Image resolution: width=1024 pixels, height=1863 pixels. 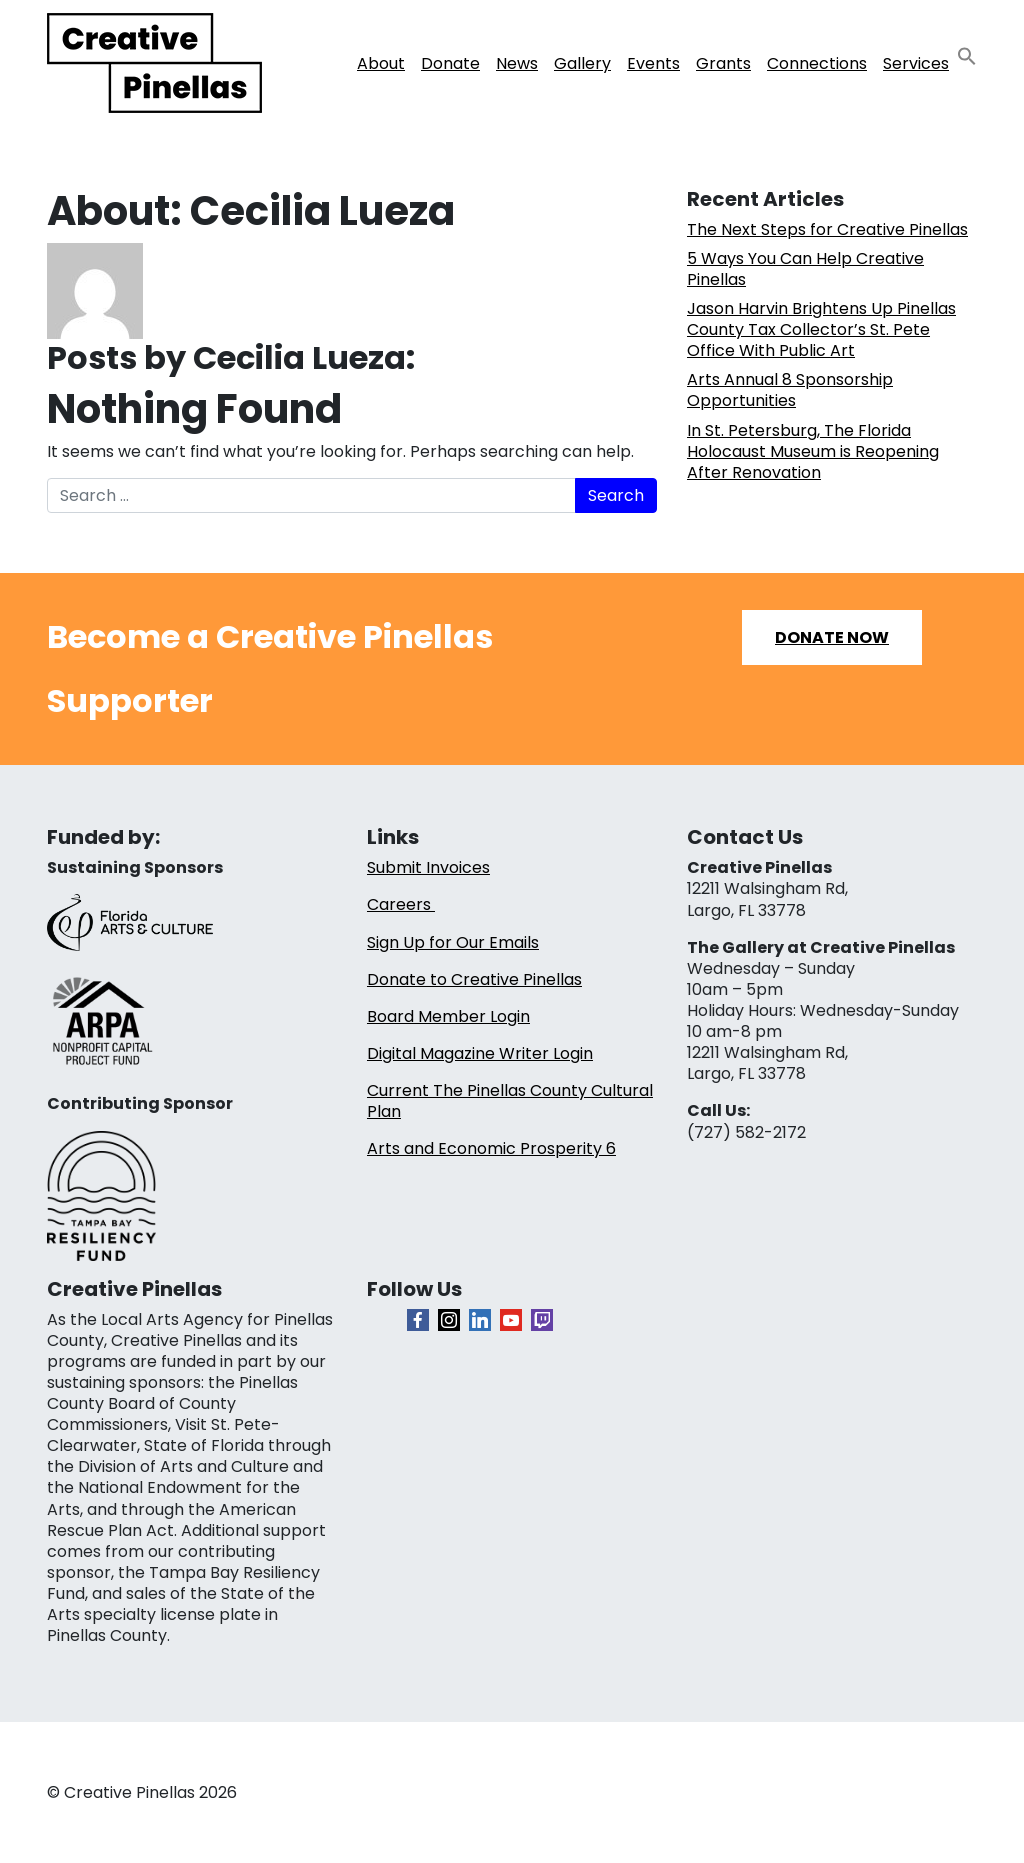 I want to click on Grants, so click(x=723, y=63).